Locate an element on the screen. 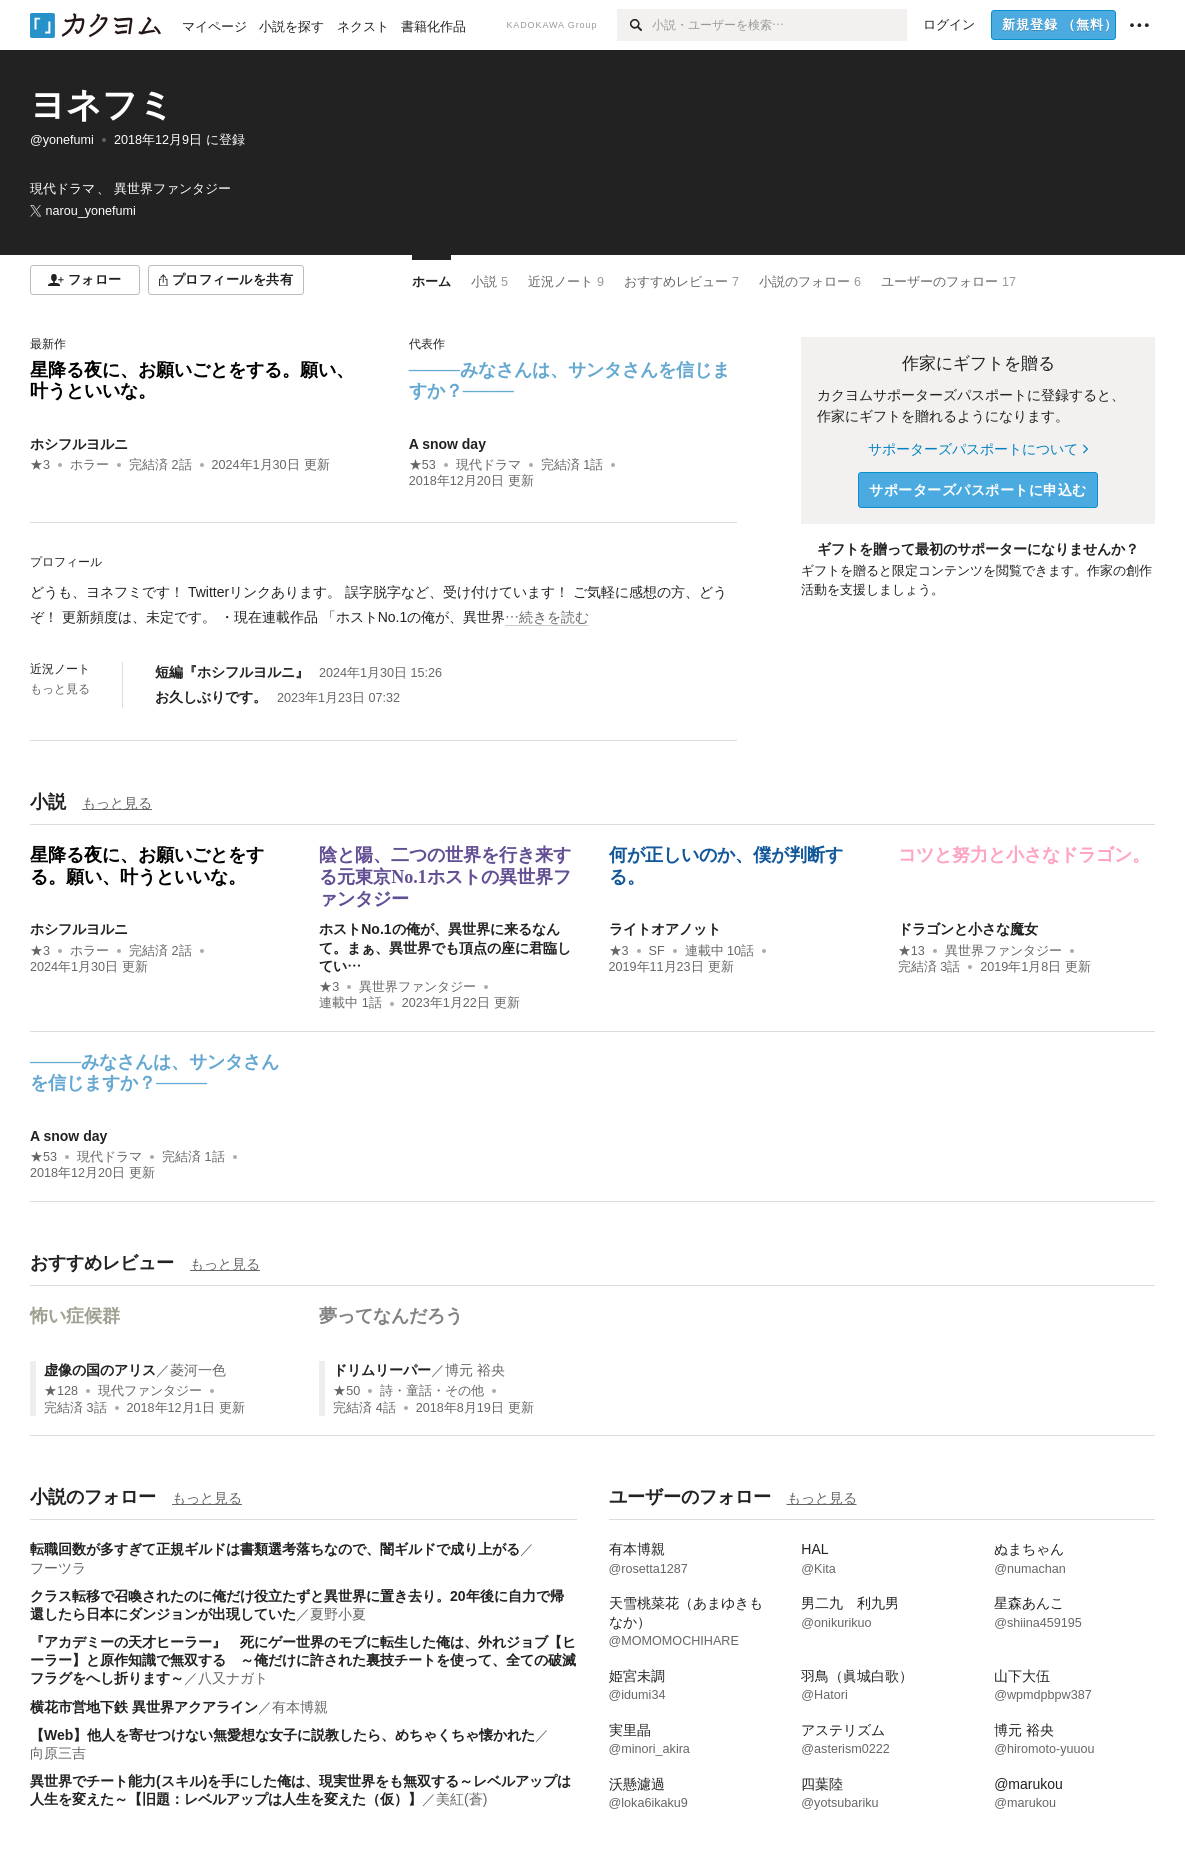  美紅(蒼) is located at coordinates (461, 1799).